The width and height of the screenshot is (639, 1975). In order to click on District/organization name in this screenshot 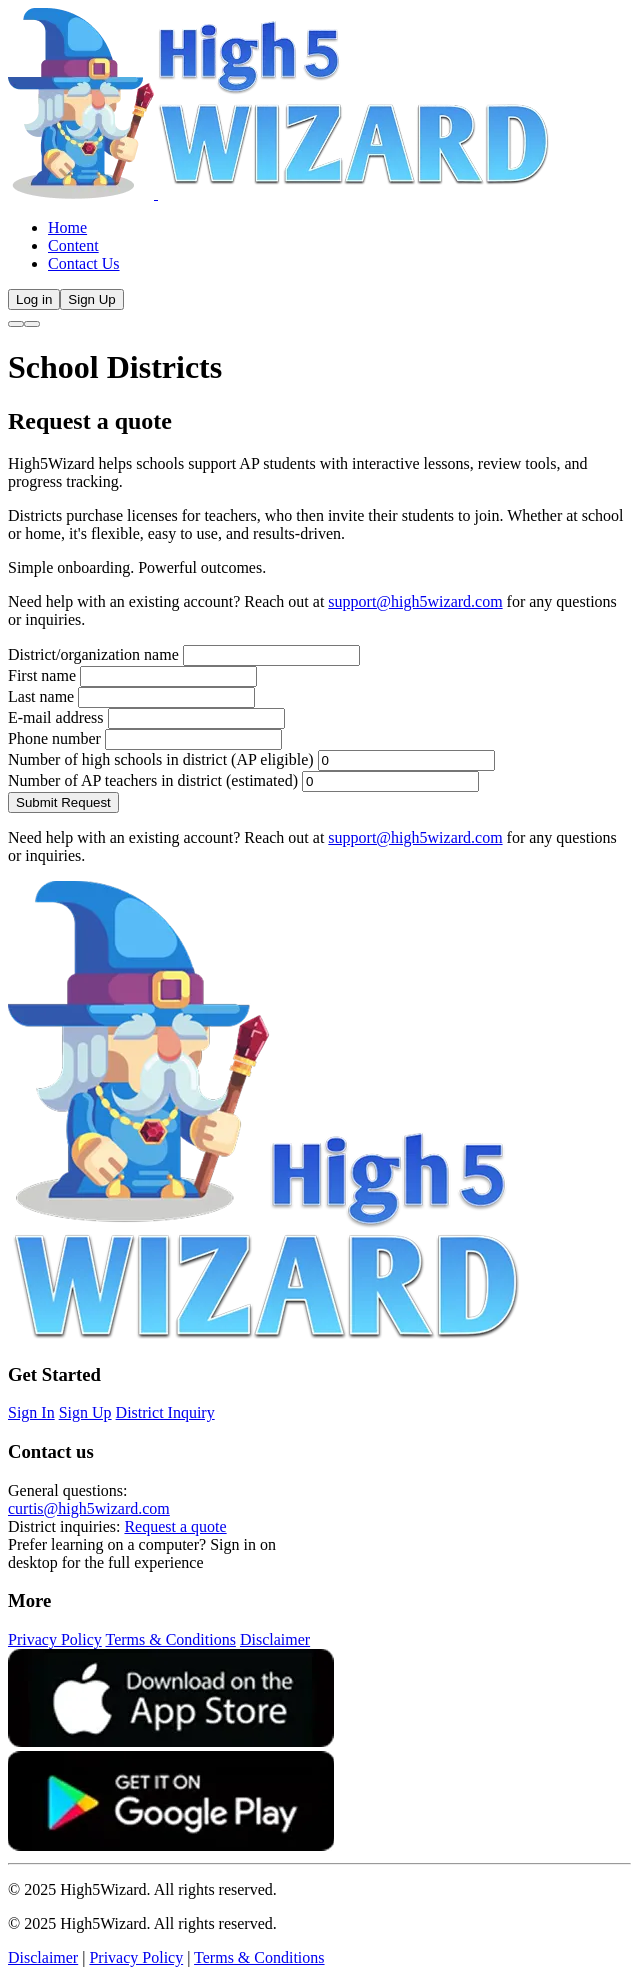, I will do `click(93, 654)`.